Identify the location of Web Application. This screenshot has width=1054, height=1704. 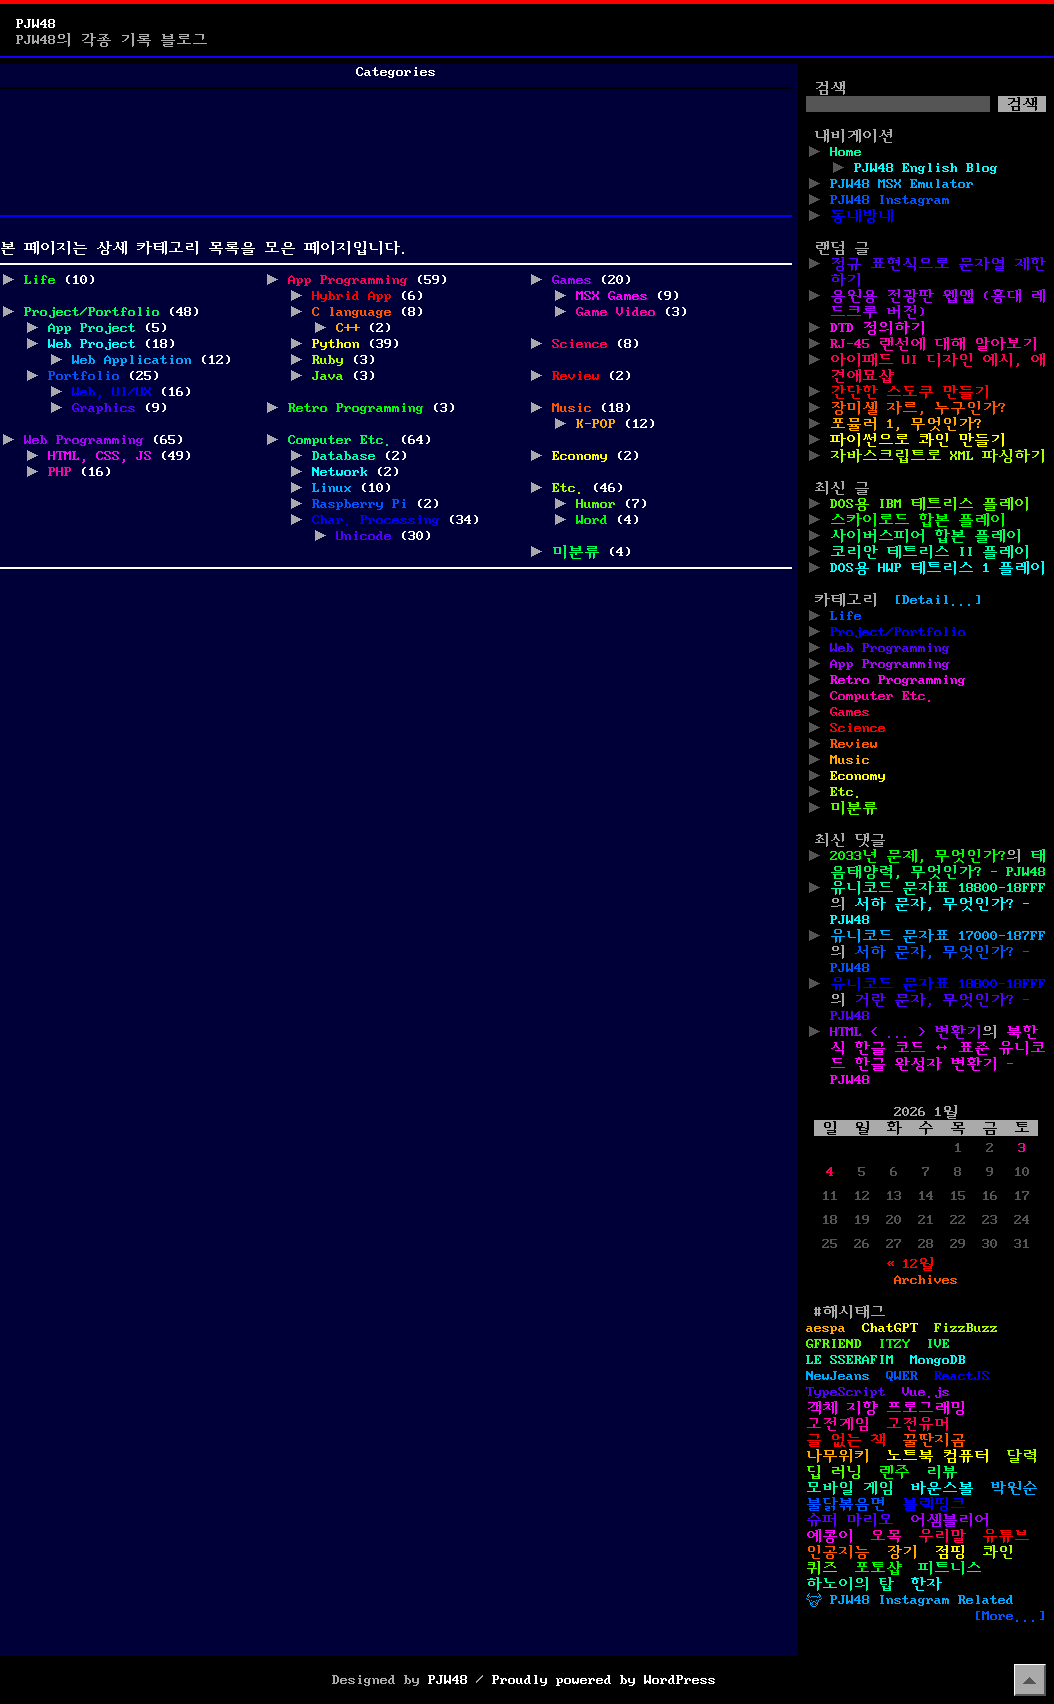
(132, 360).